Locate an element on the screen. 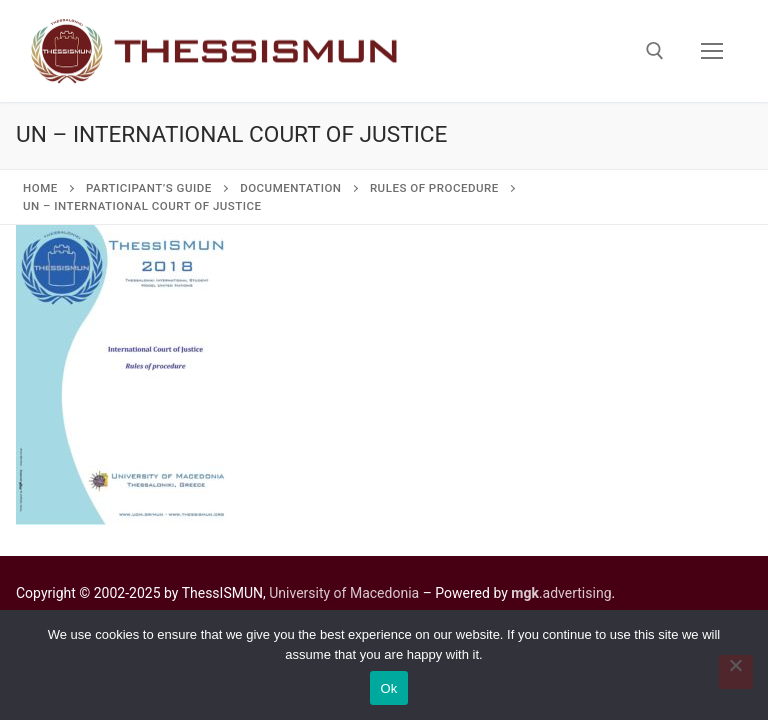 This screenshot has width=768, height=720. University of Macedonia is located at coordinates (344, 593).